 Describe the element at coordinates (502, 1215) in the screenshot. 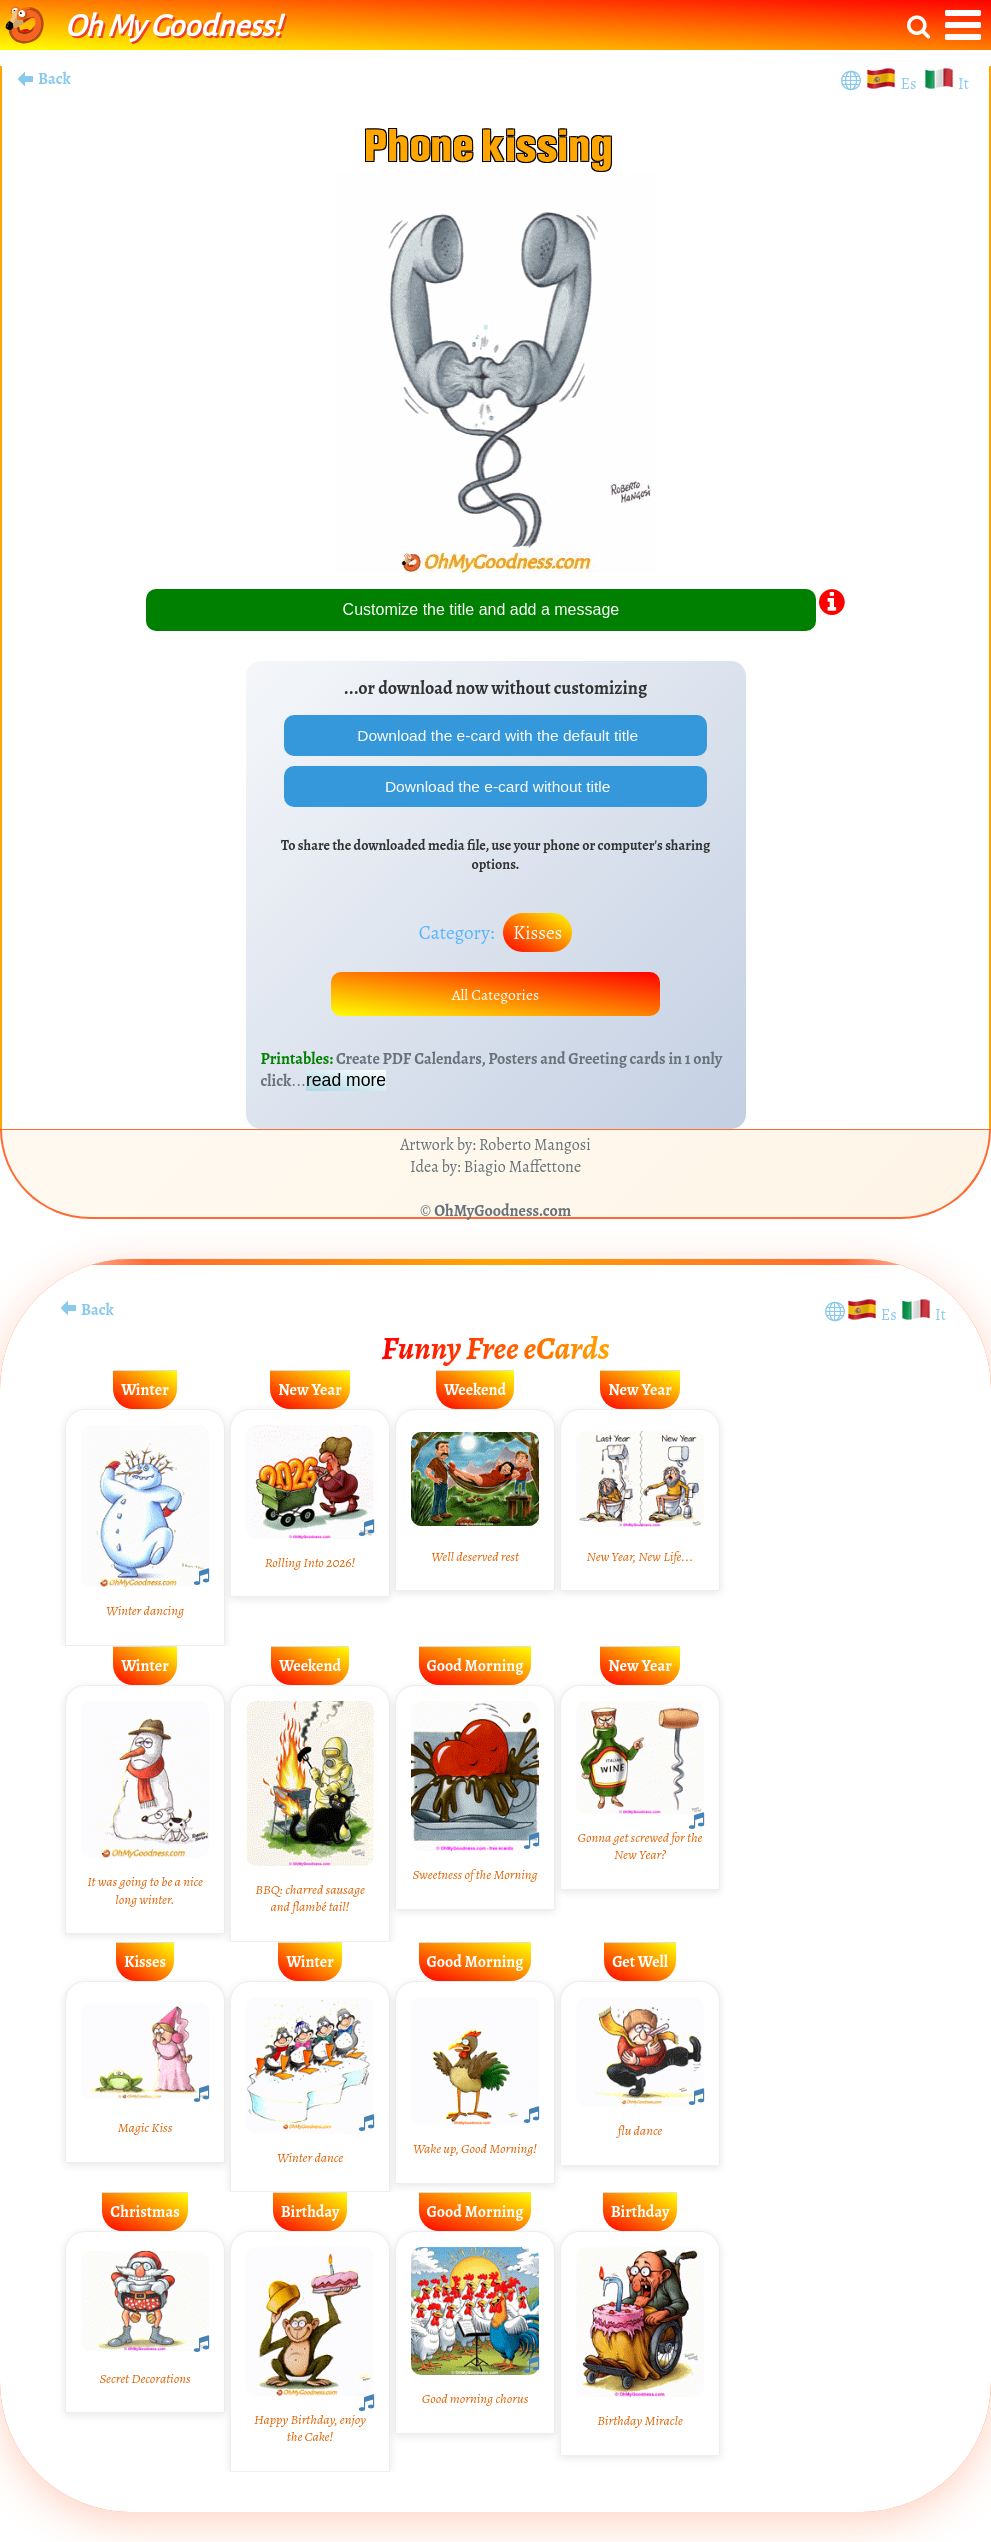

I see `OhMyGoodness.com` at that location.